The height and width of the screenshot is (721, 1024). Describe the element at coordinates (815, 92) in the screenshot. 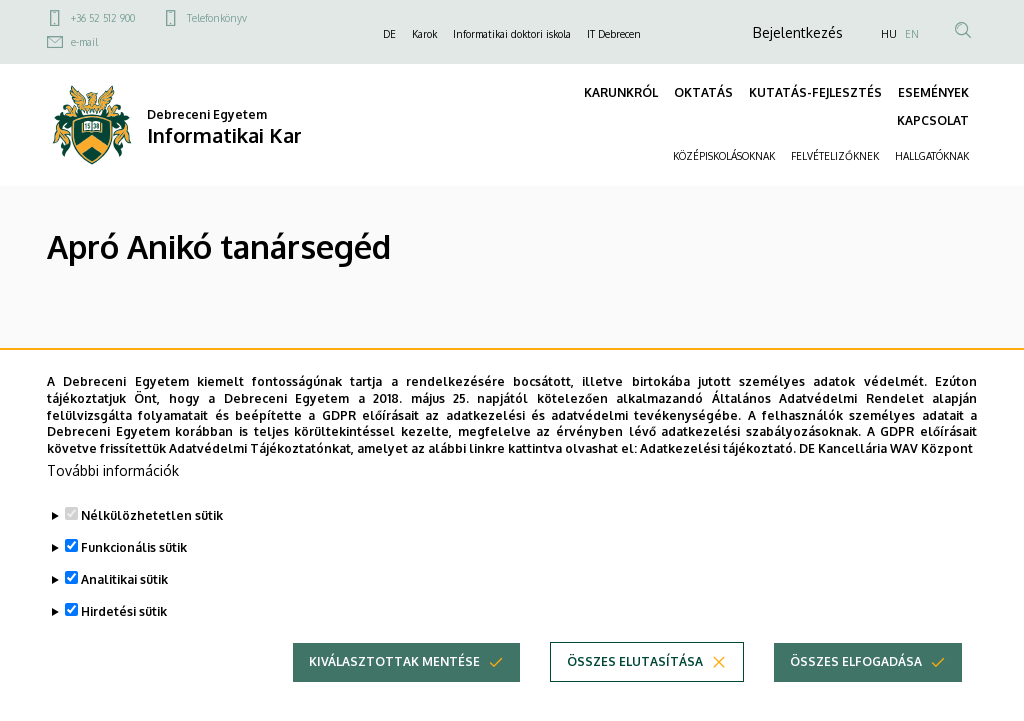

I see `KUTATÁS-FEJLESZTÉS` at that location.